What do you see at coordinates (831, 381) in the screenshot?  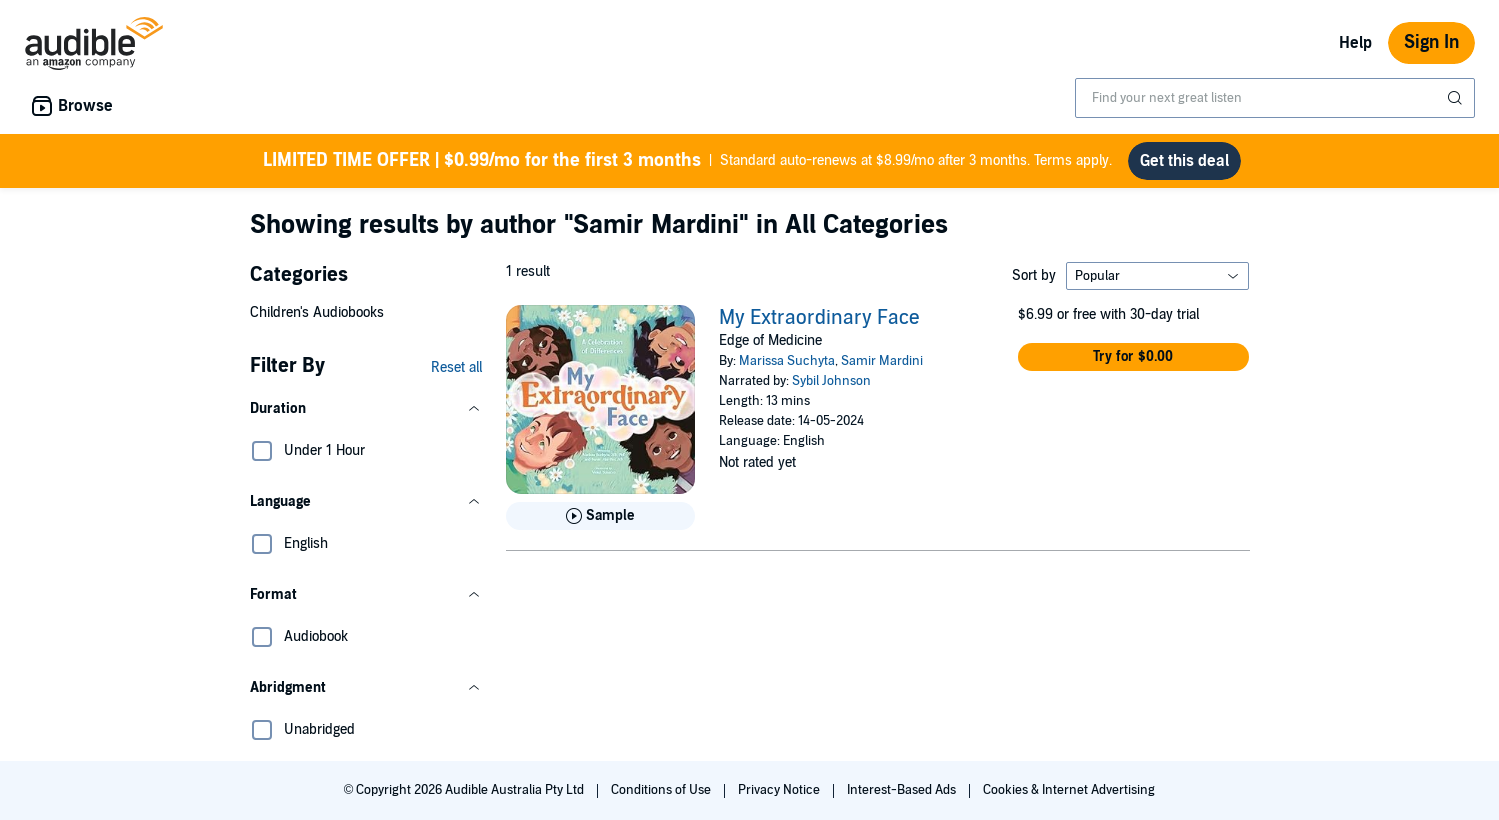 I see `Sybil Johnson` at bounding box center [831, 381].